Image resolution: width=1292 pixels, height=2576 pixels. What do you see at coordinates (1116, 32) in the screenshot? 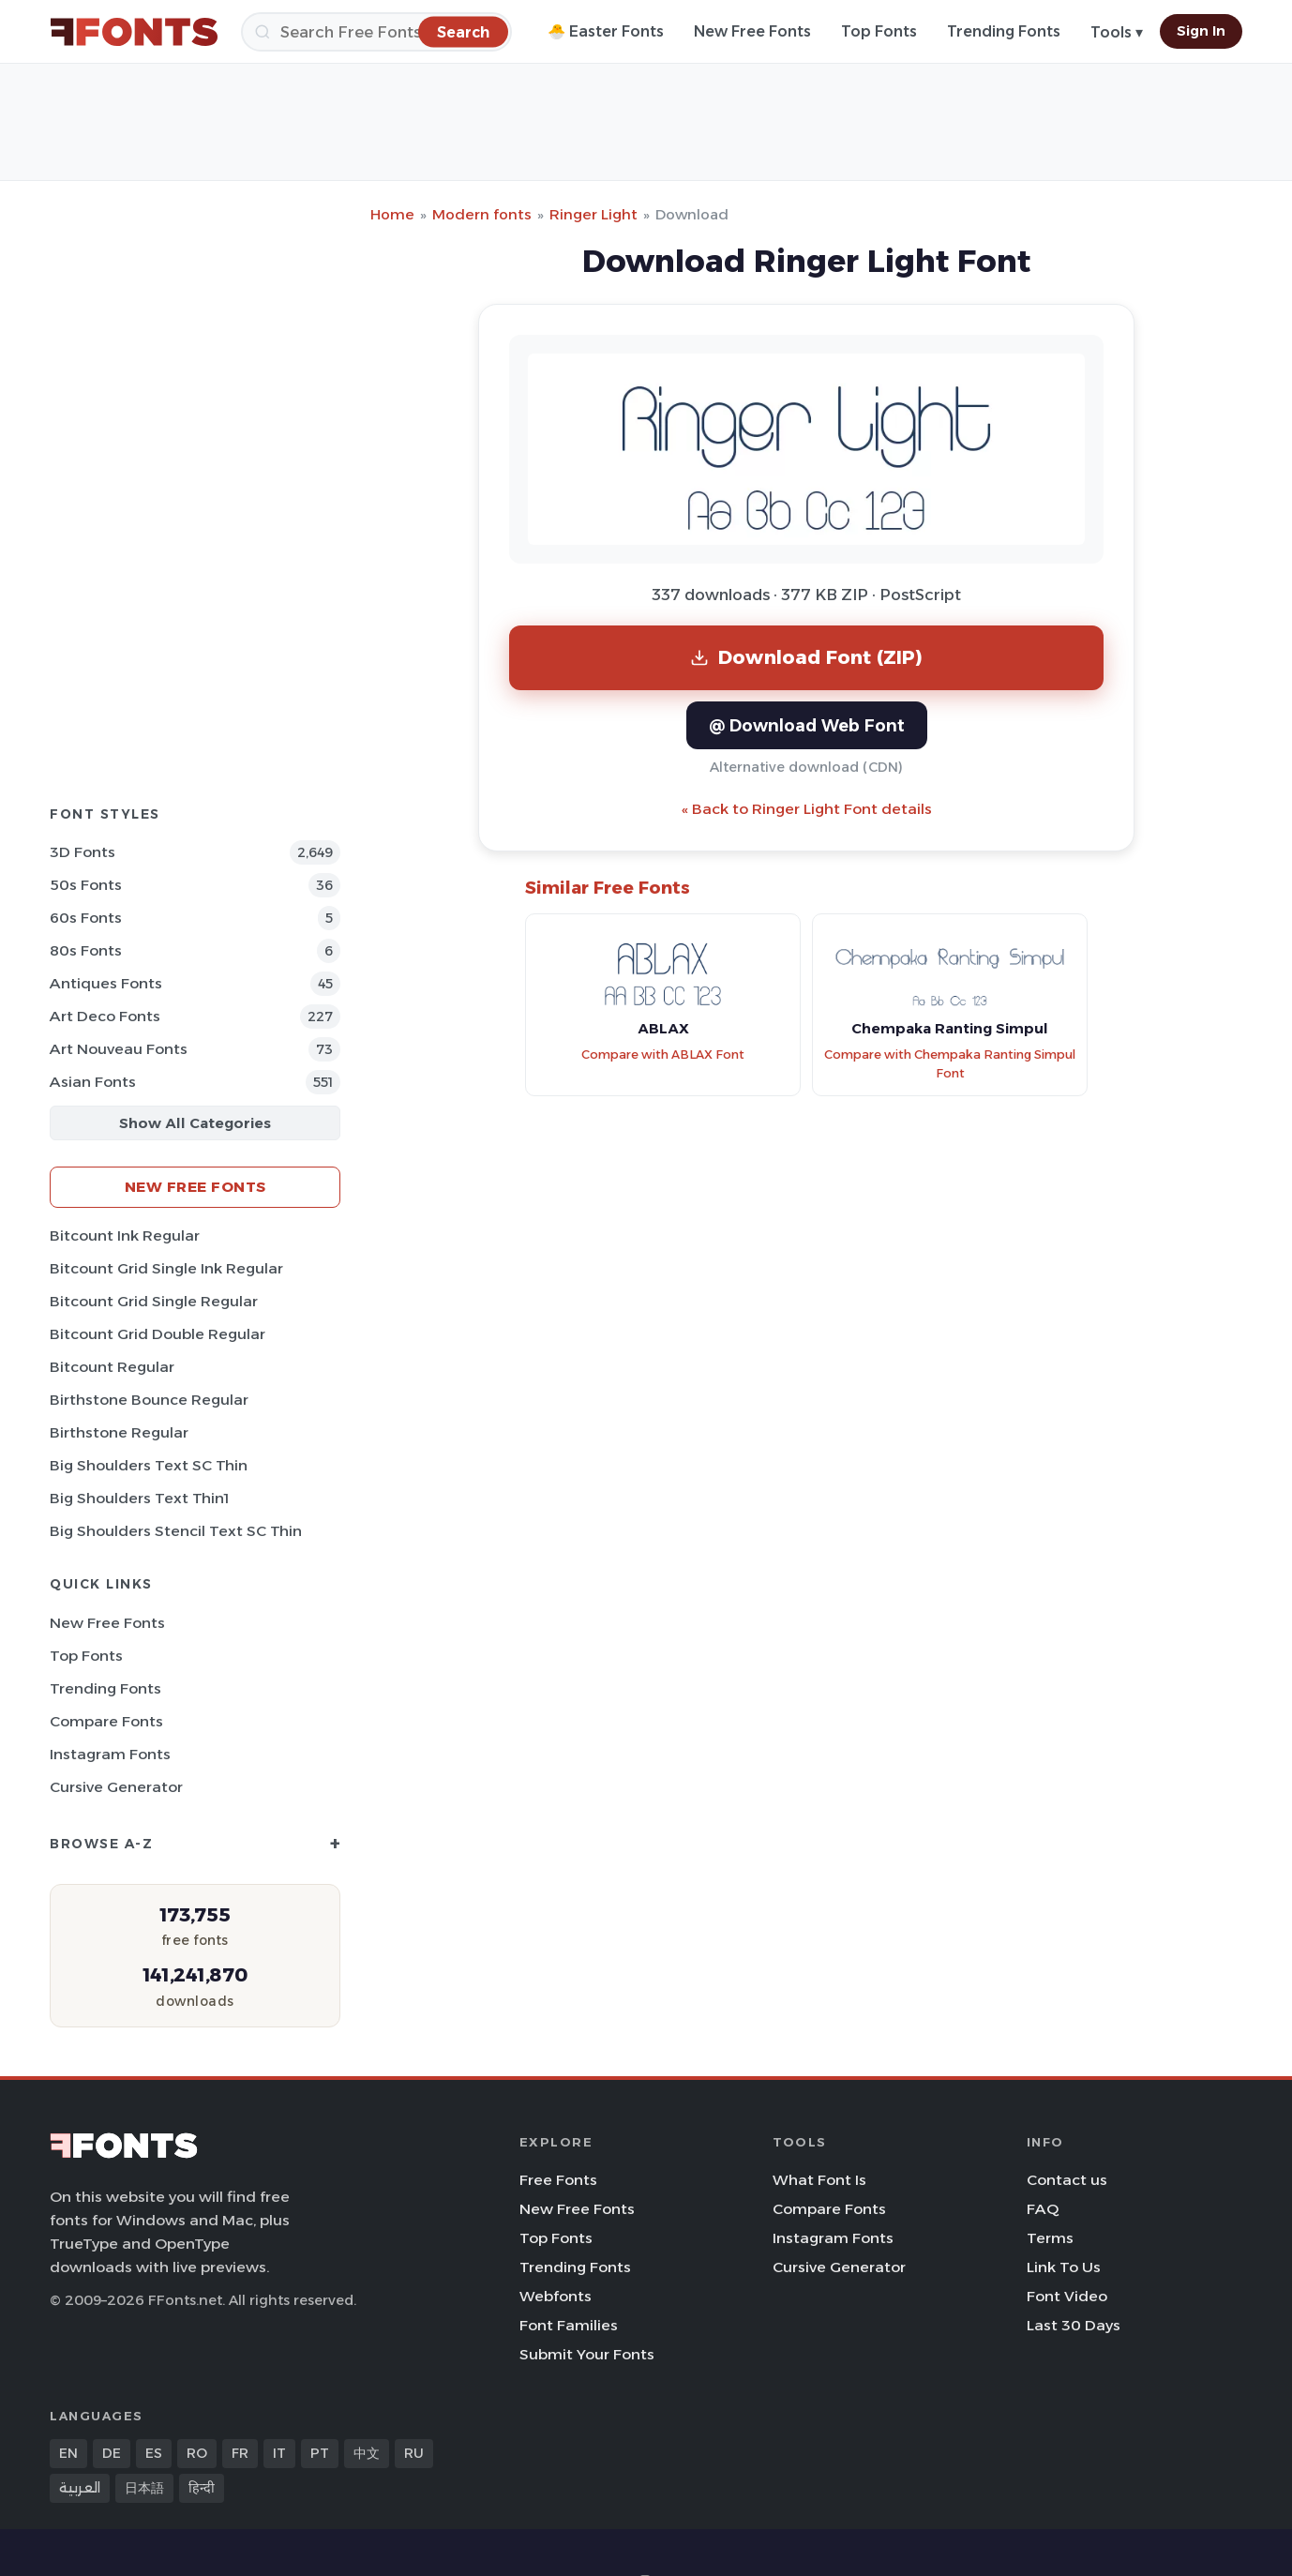
I see `Tools ▾` at bounding box center [1116, 32].